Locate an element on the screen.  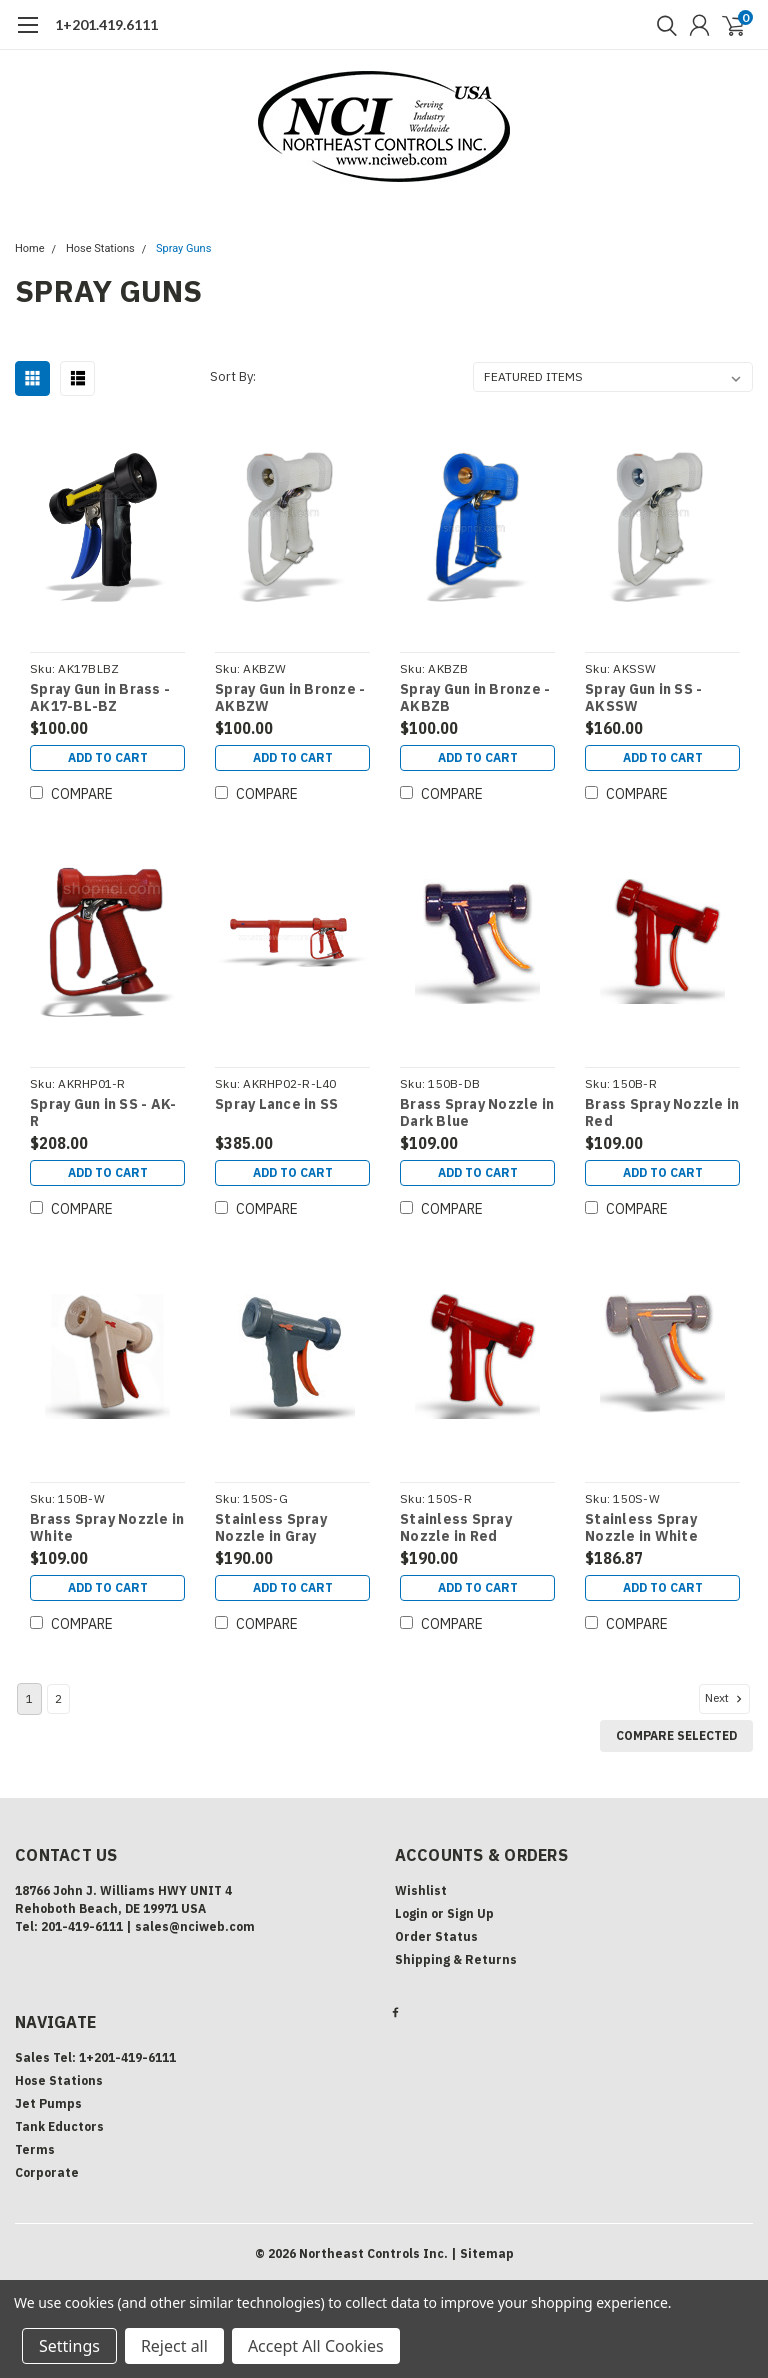
Settings is located at coordinates (69, 2346).